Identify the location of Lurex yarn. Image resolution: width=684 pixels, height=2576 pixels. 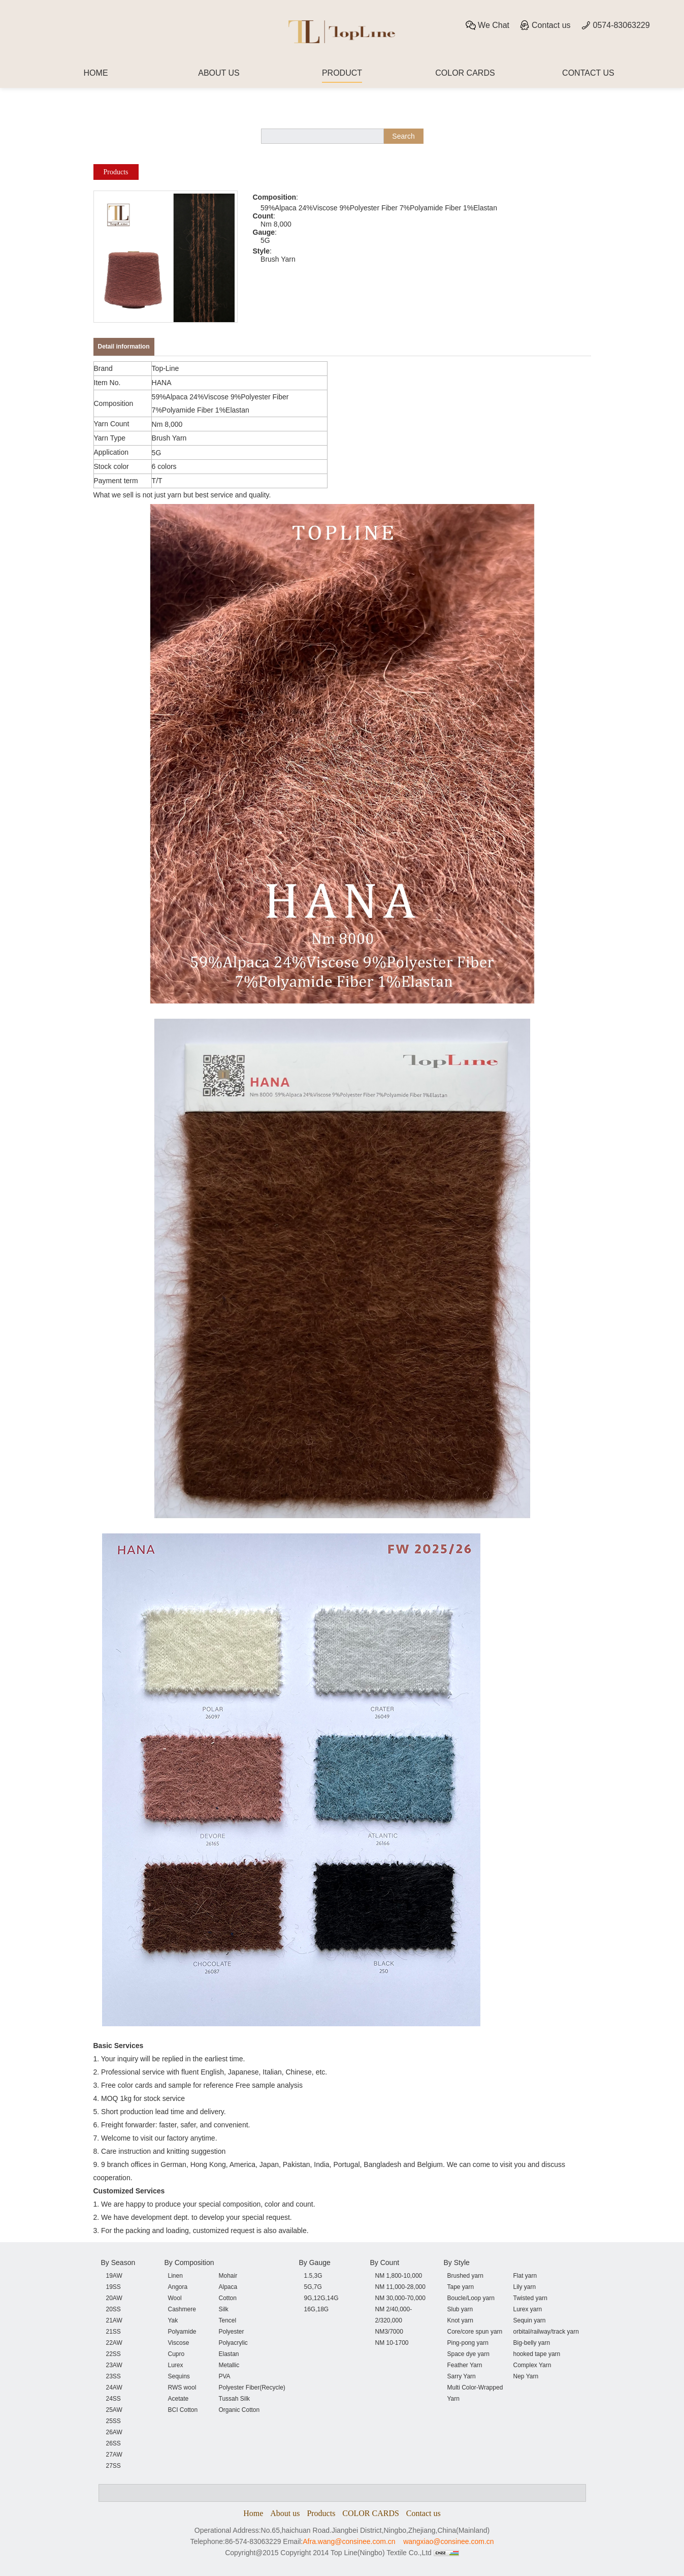
(527, 2309).